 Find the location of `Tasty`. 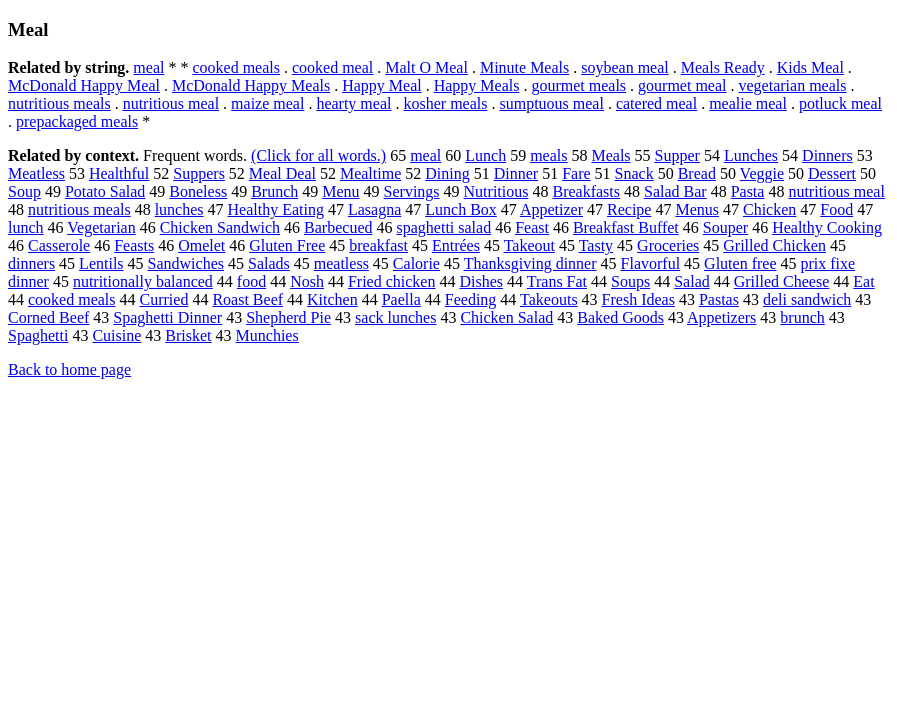

Tasty is located at coordinates (596, 245).